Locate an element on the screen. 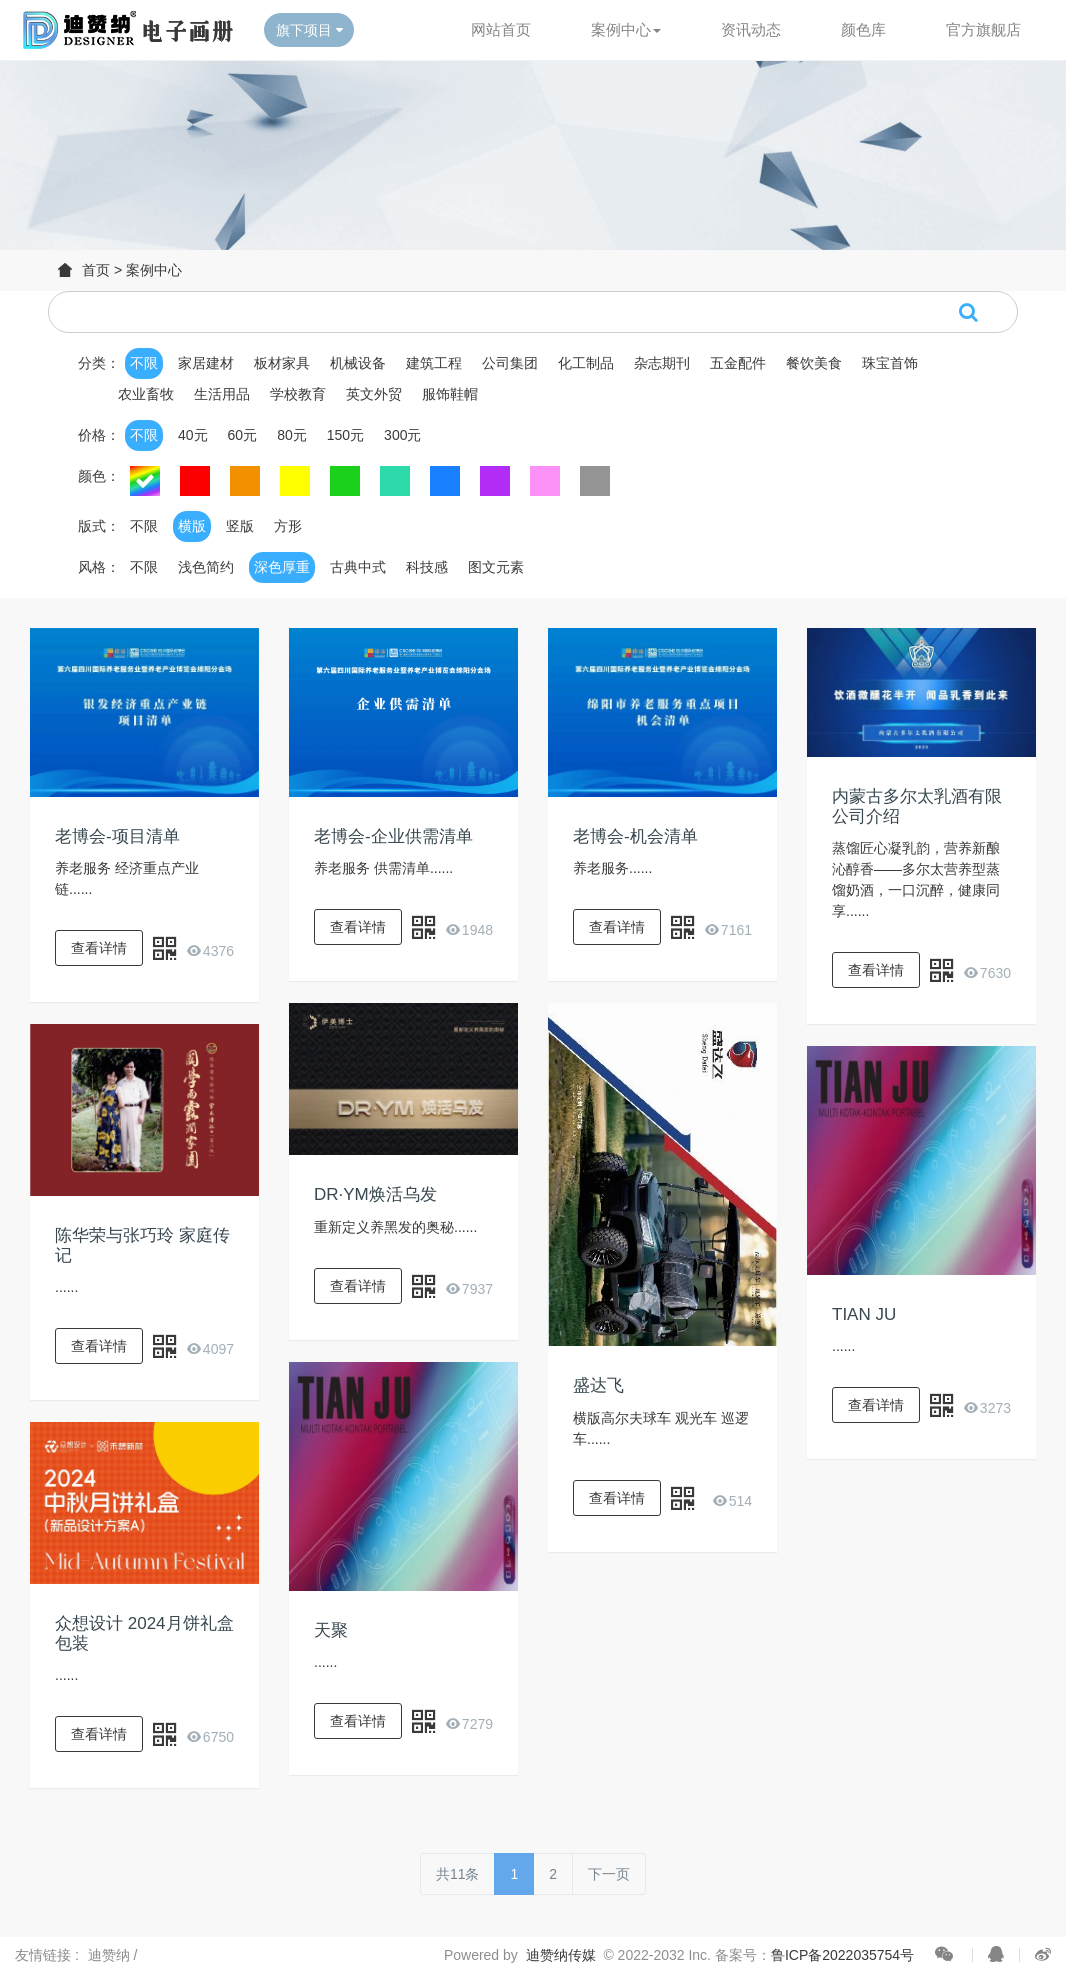  不限 is located at coordinates (144, 363).